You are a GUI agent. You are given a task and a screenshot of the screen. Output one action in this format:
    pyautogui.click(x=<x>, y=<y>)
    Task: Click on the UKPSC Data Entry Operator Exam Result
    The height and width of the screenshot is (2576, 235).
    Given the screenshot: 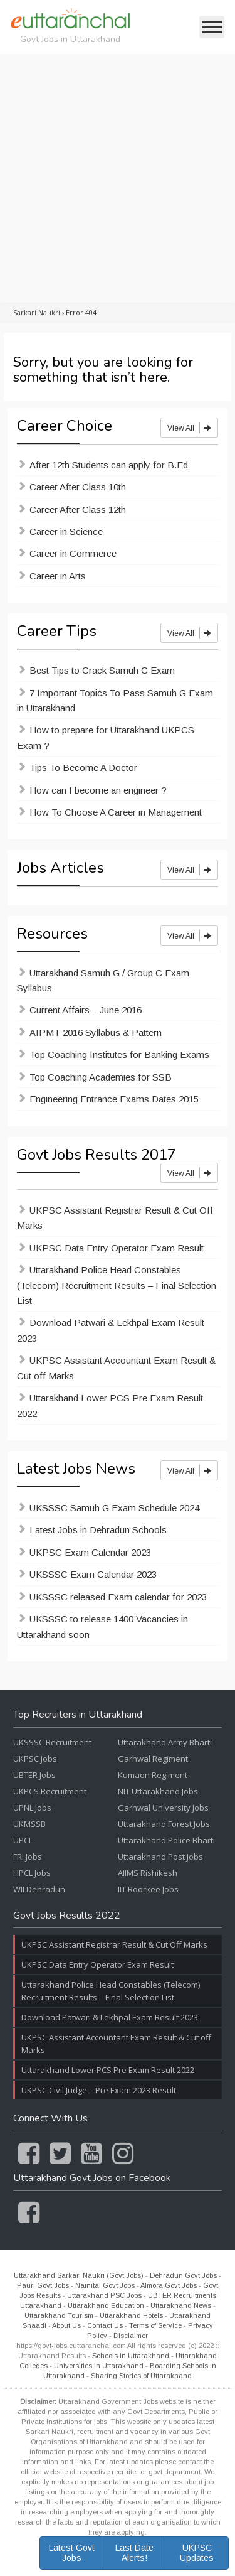 What is the action you would take?
    pyautogui.click(x=116, y=1247)
    